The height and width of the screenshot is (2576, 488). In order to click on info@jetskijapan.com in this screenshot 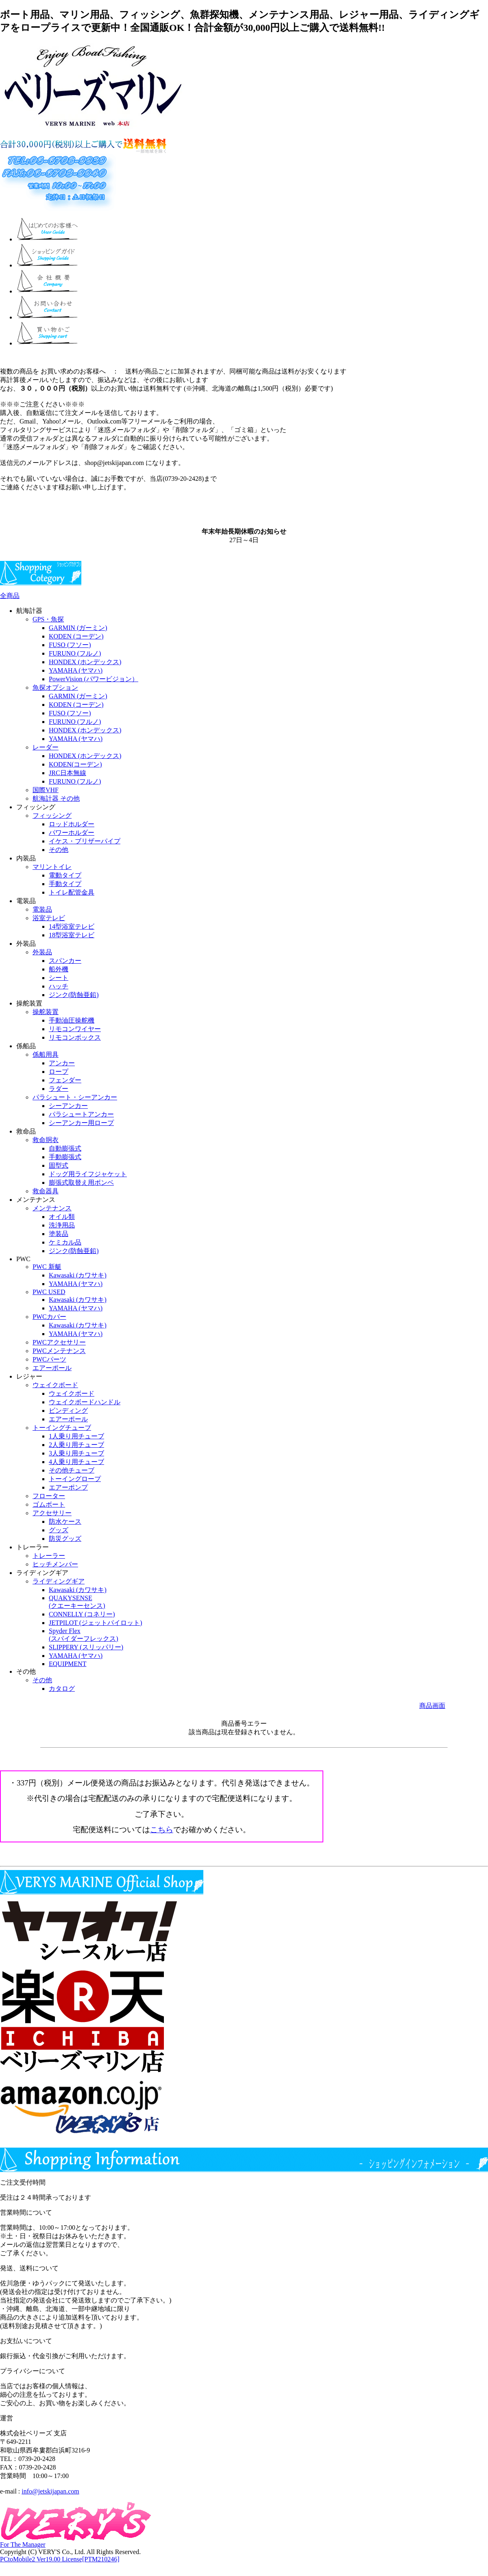, I will do `click(50, 2491)`.